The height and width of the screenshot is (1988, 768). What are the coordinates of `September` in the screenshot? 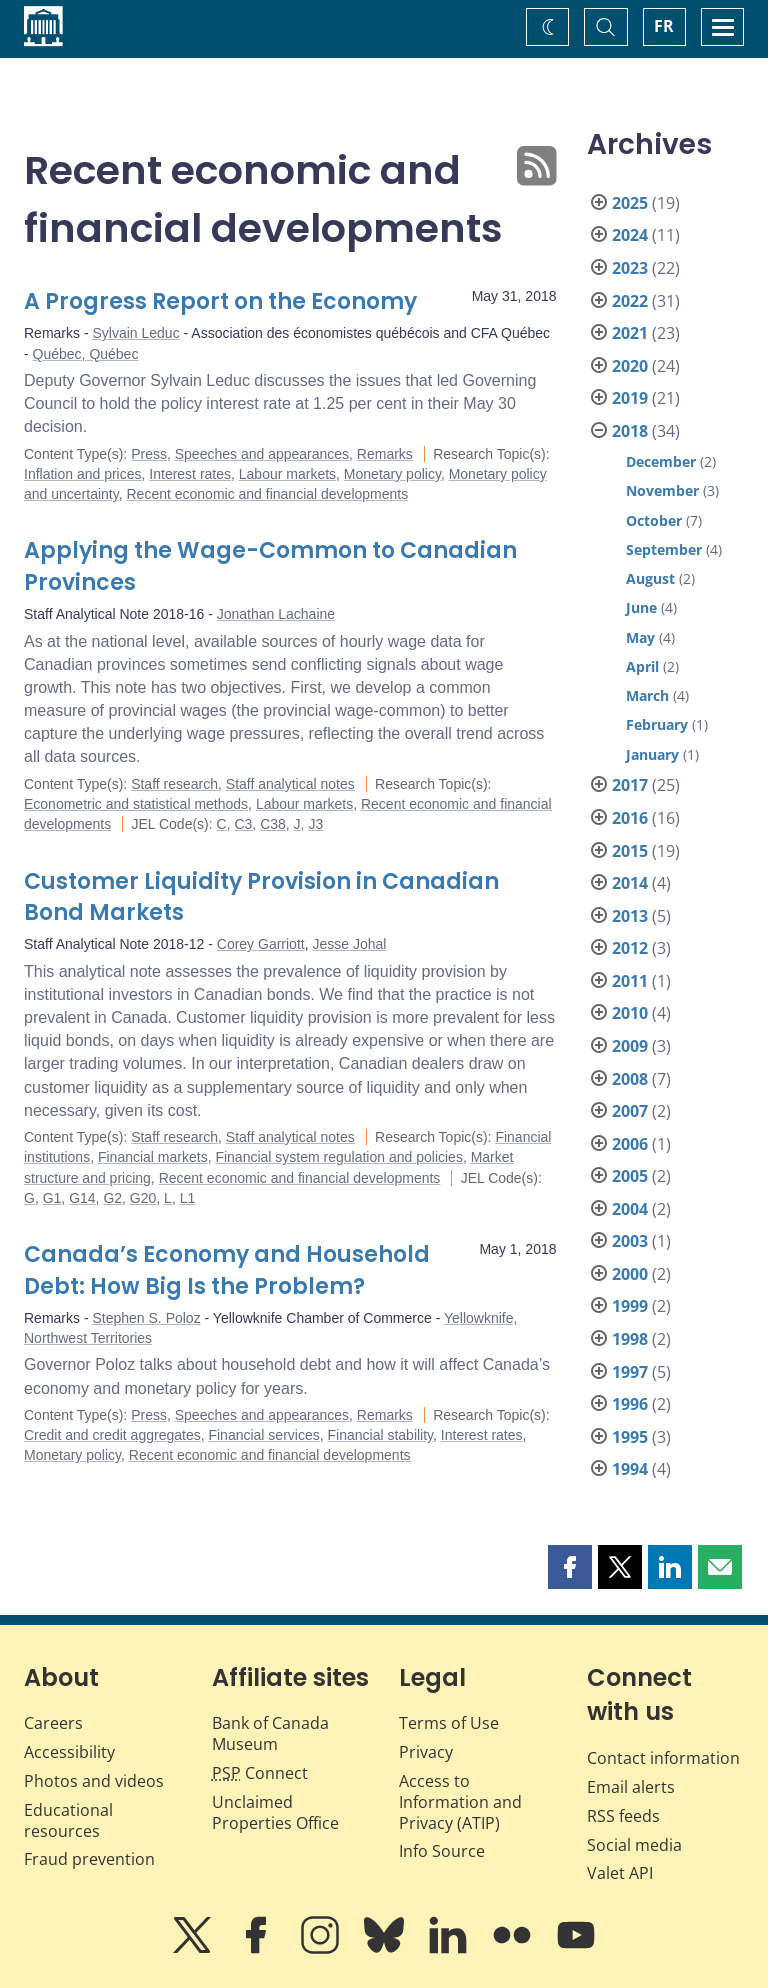 It's located at (664, 549).